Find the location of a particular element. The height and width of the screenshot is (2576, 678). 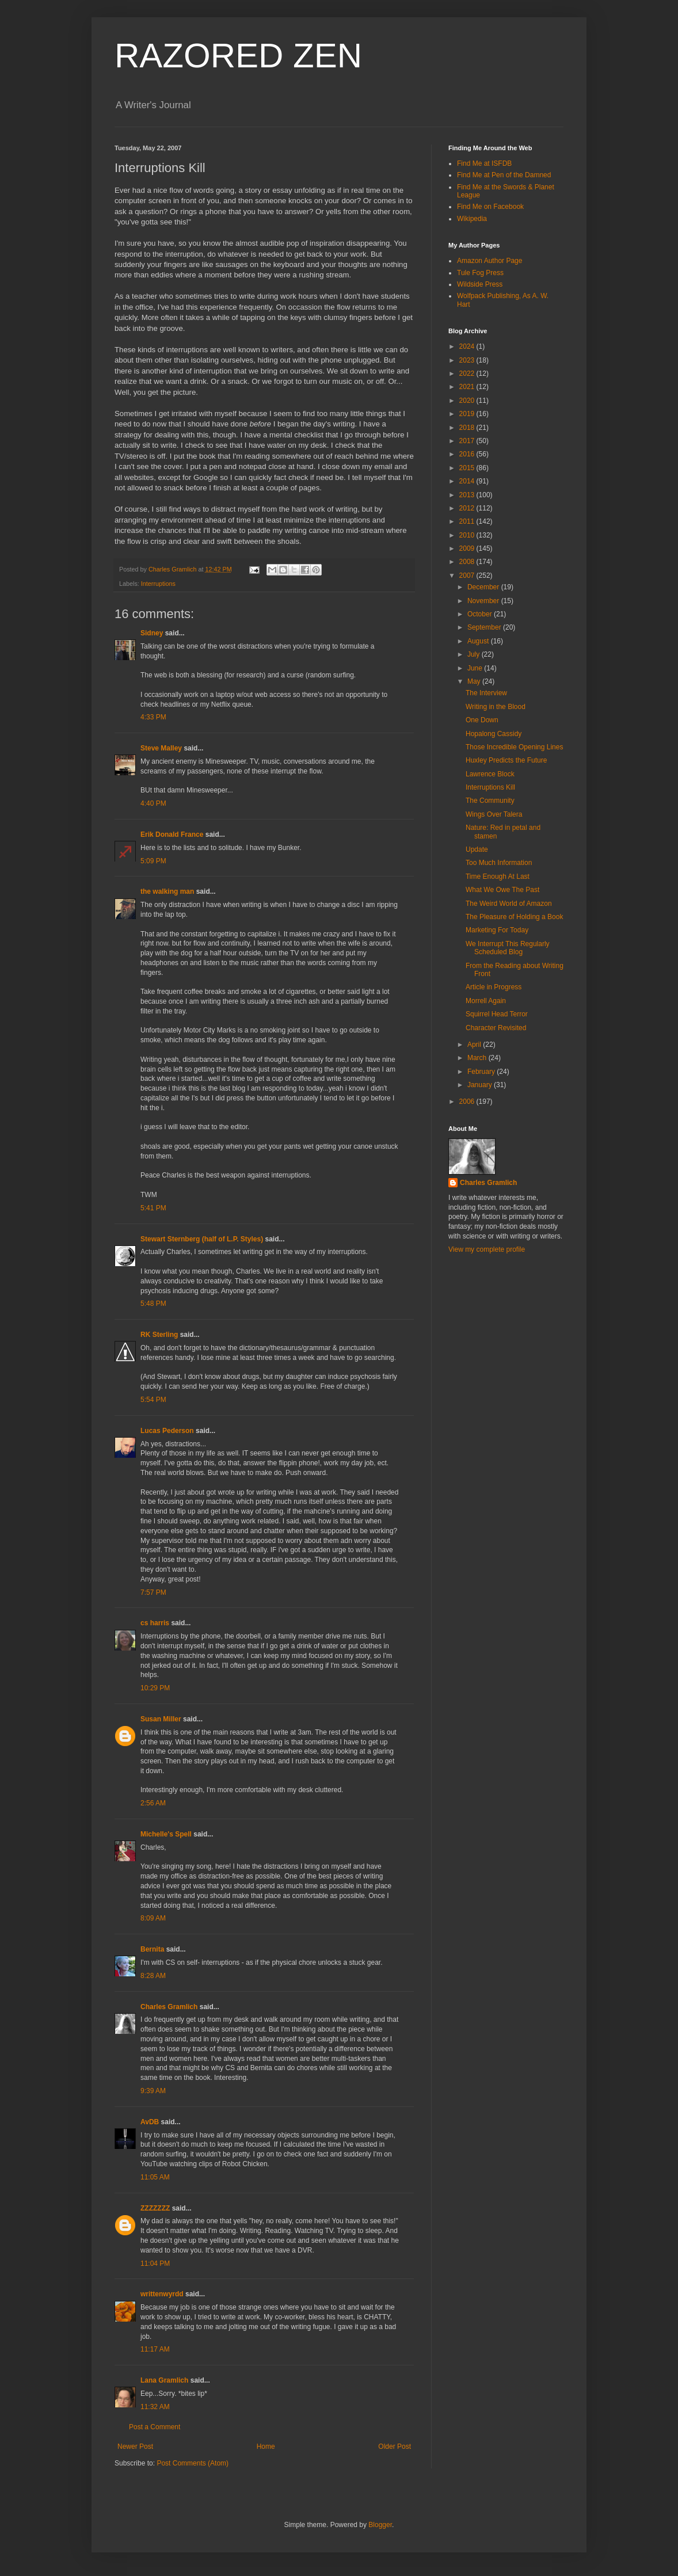

We Interrupt This Regularly Scheduled Blog is located at coordinates (508, 948).